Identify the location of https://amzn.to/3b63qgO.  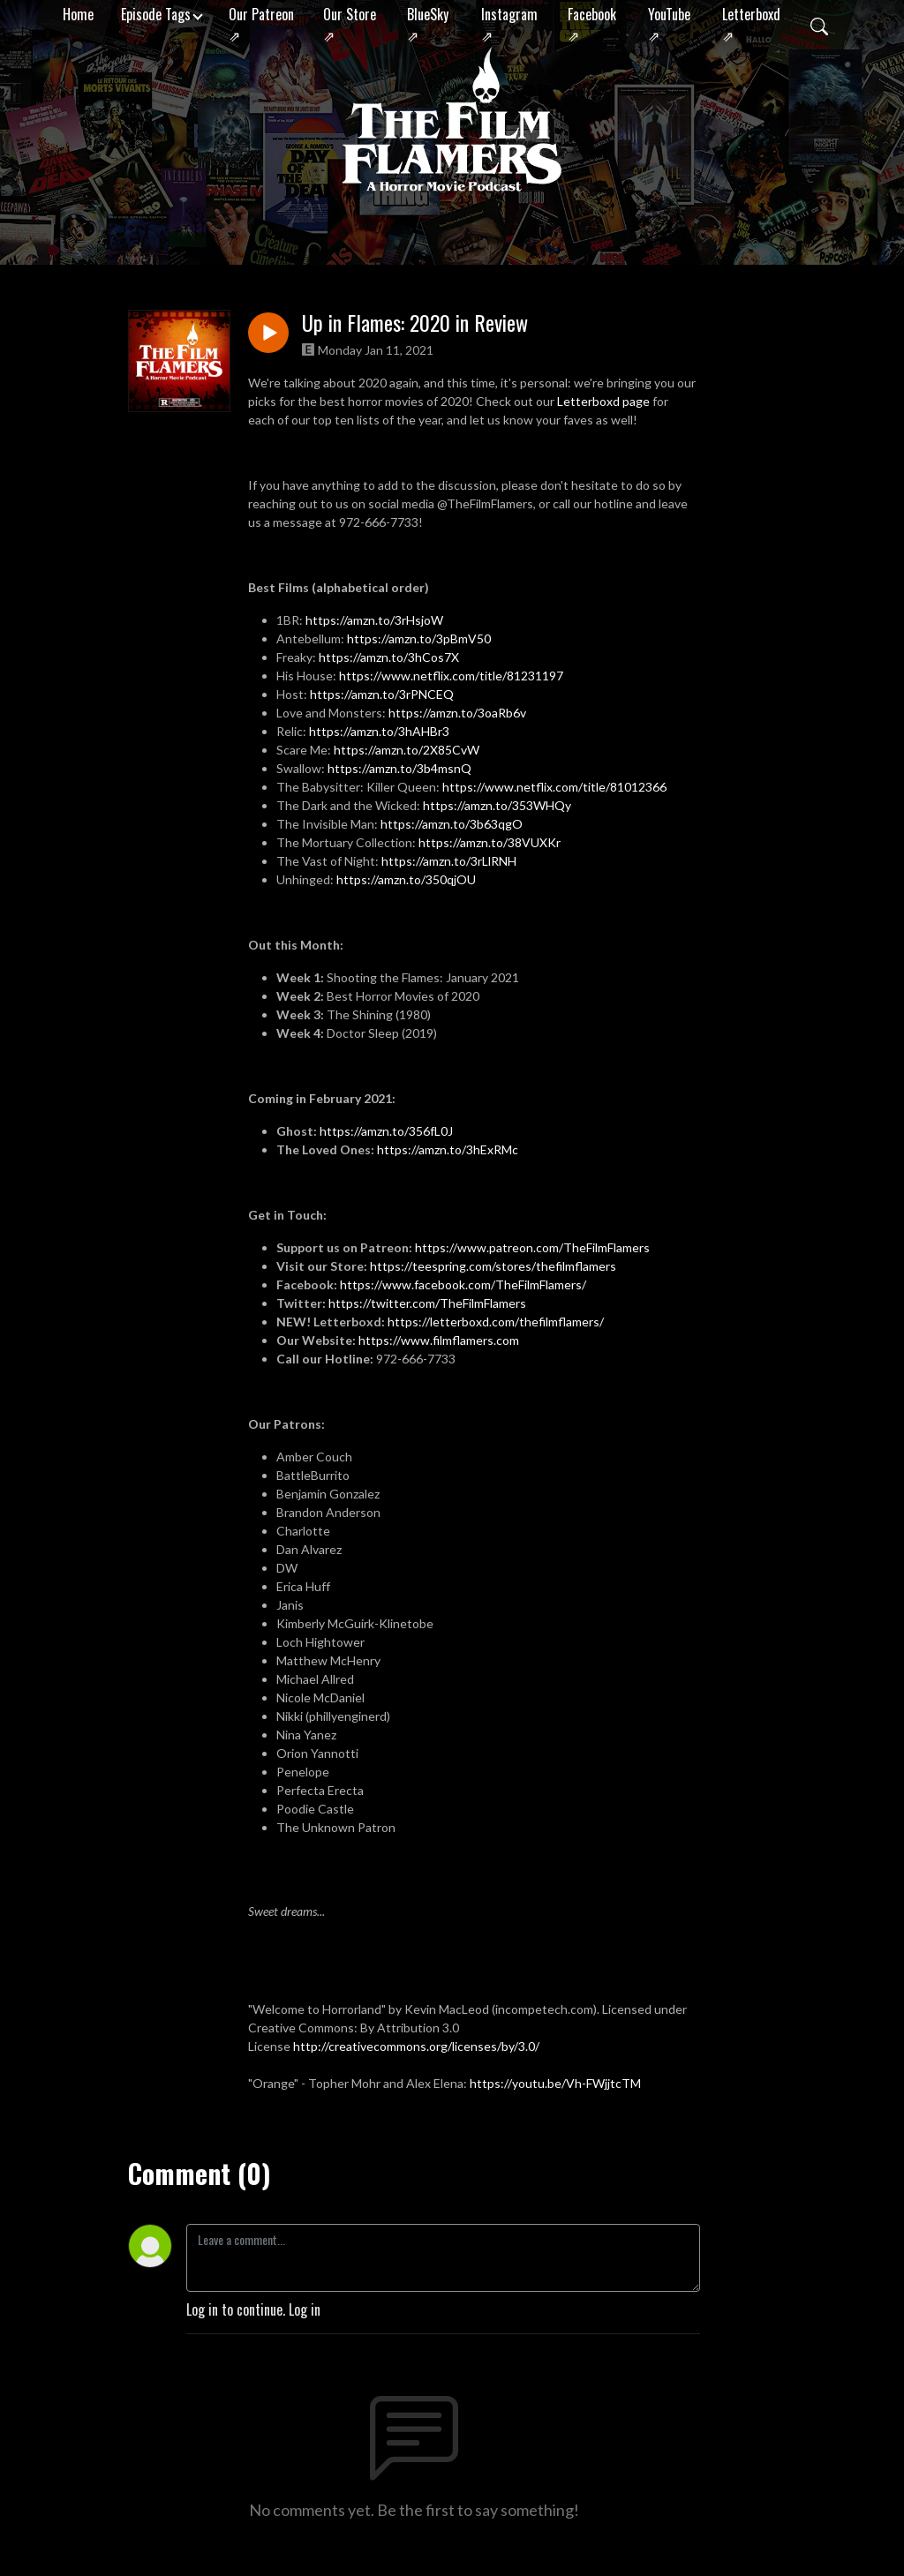
(451, 823).